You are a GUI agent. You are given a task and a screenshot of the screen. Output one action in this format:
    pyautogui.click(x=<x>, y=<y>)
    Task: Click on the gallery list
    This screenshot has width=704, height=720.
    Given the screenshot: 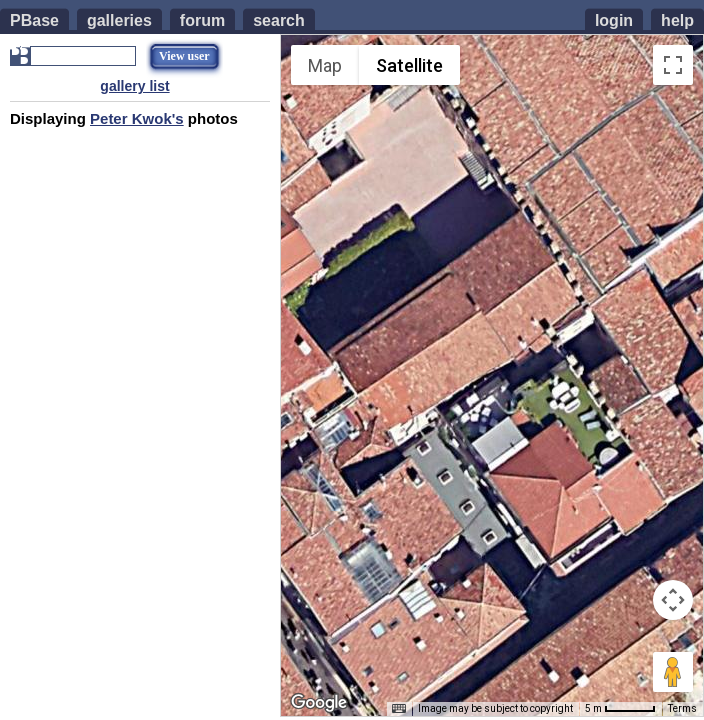 What is the action you would take?
    pyautogui.click(x=134, y=86)
    